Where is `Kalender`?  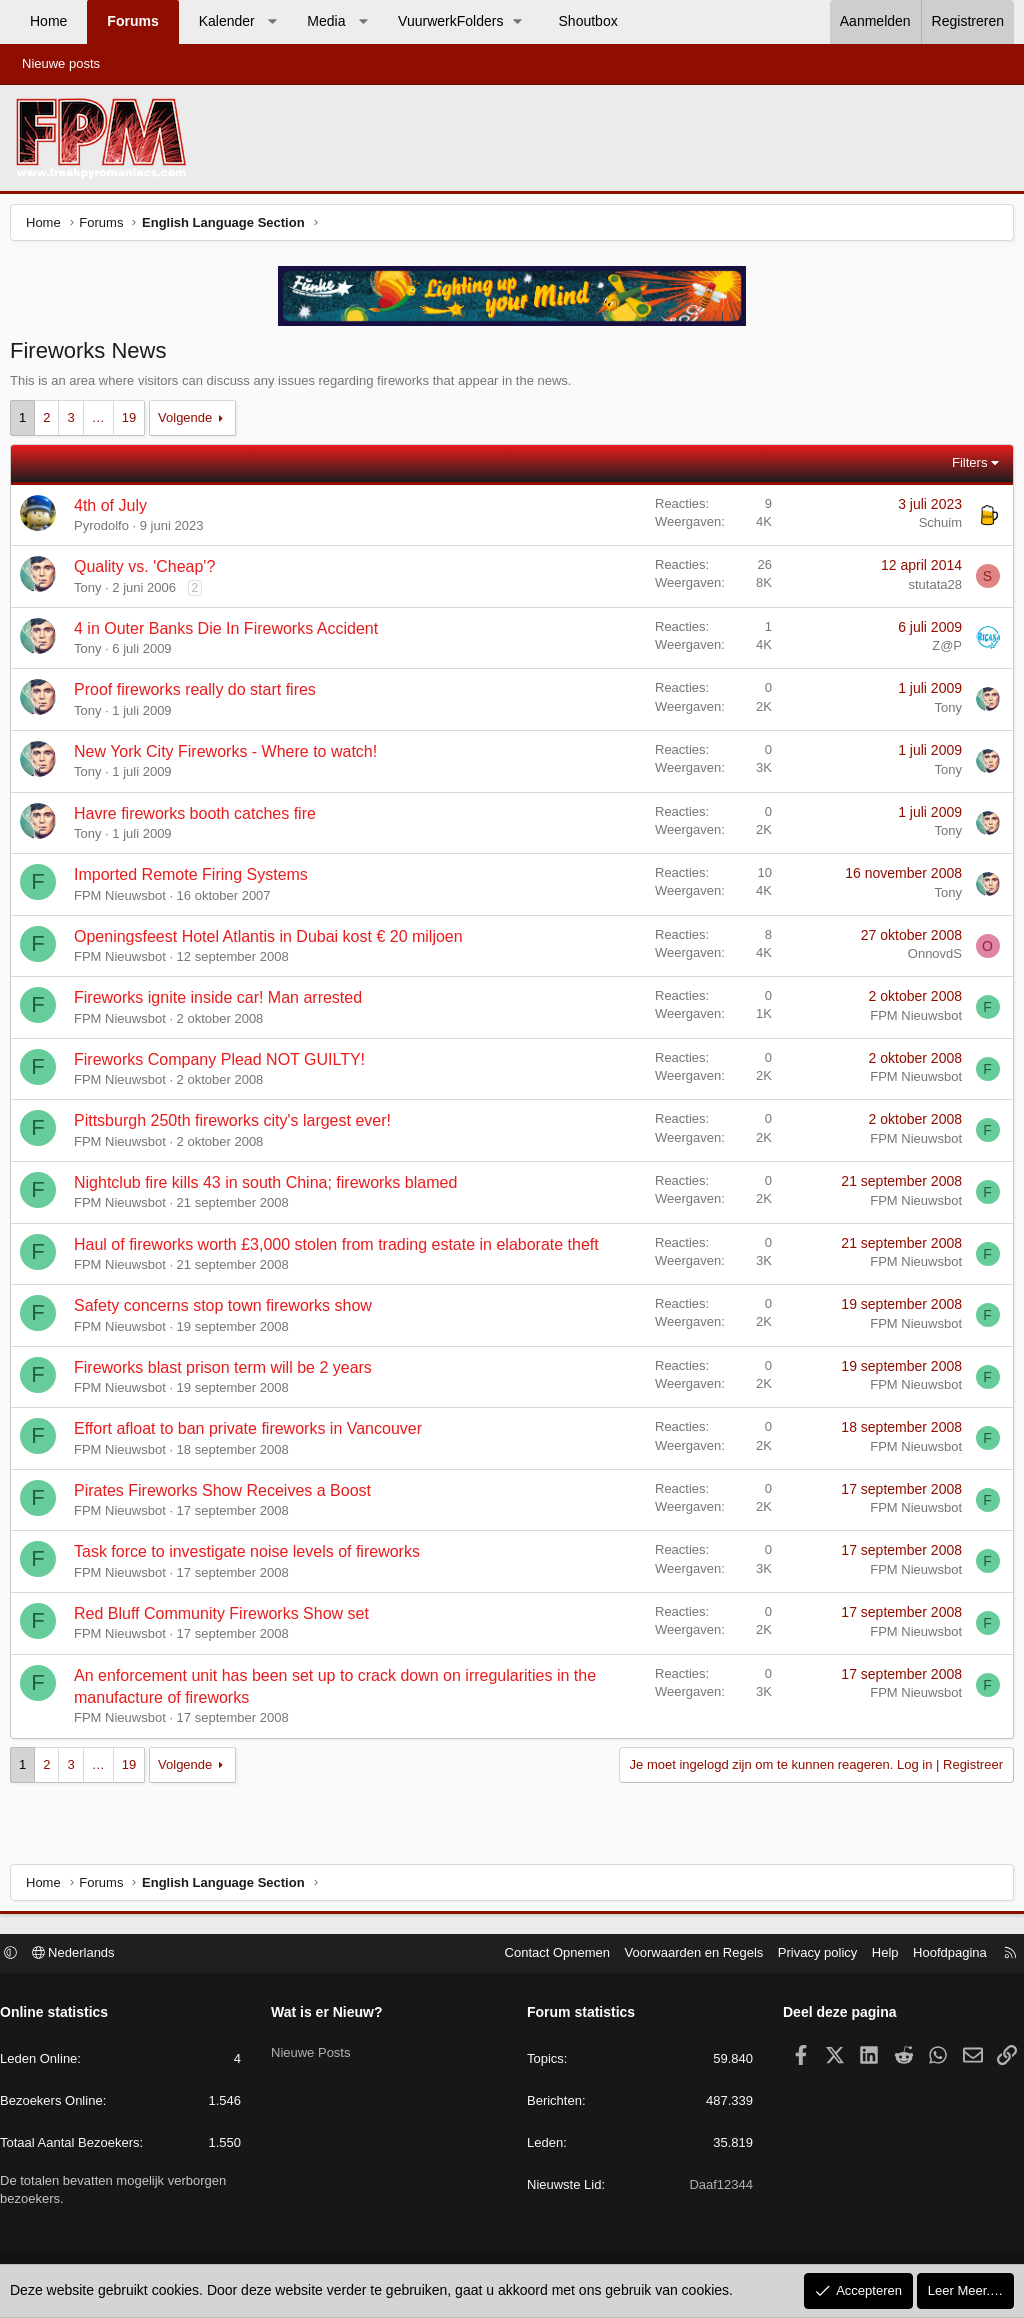
Kalender is located at coordinates (227, 21).